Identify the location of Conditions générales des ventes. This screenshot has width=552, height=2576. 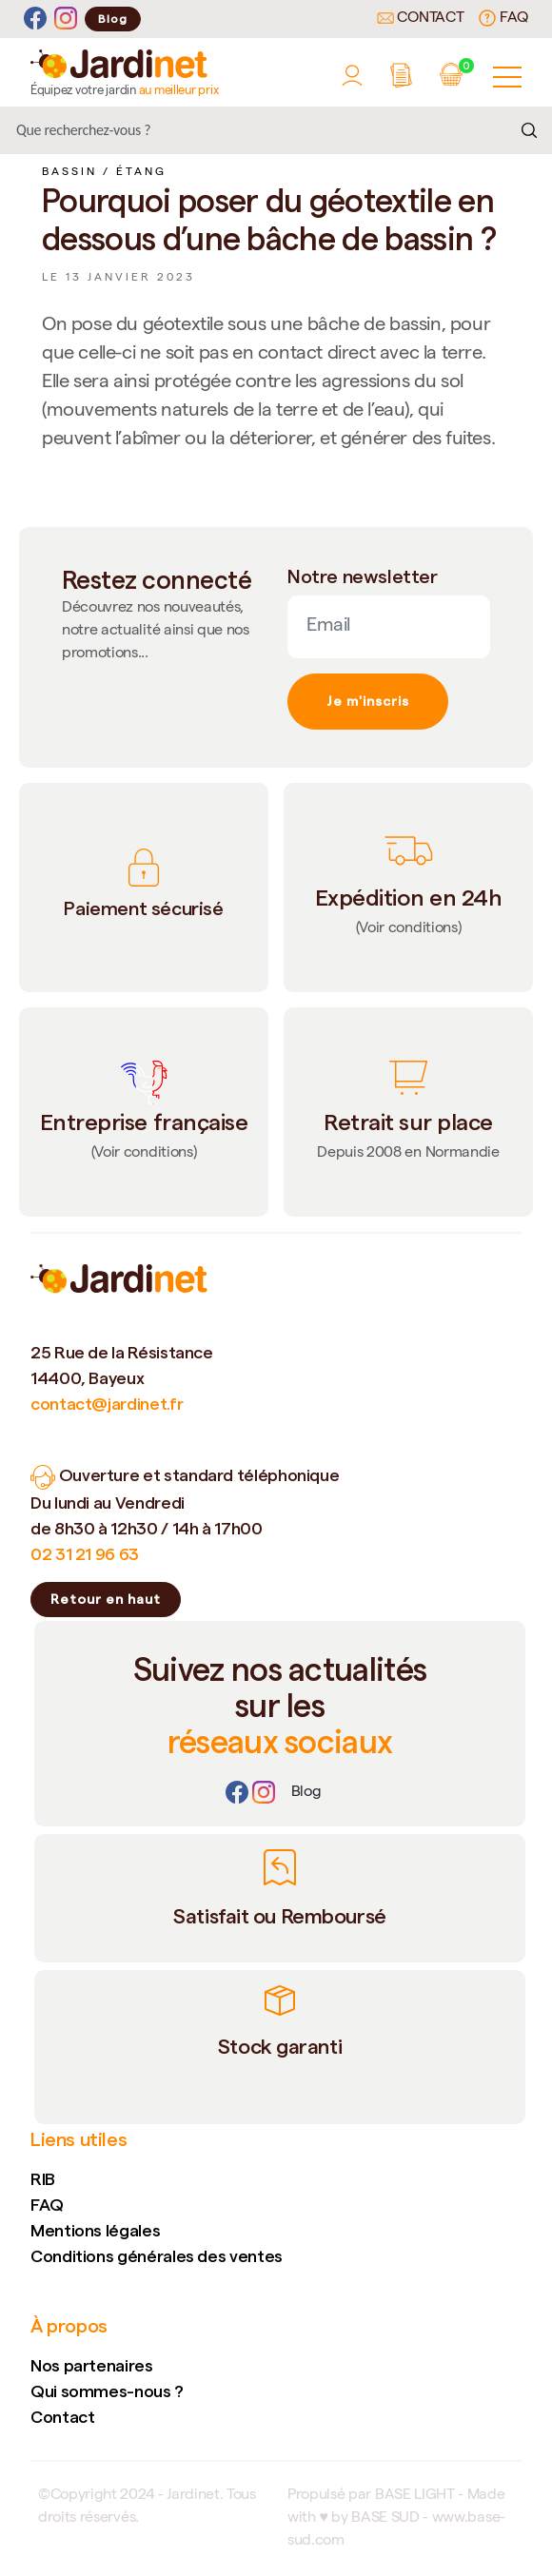
(156, 2256).